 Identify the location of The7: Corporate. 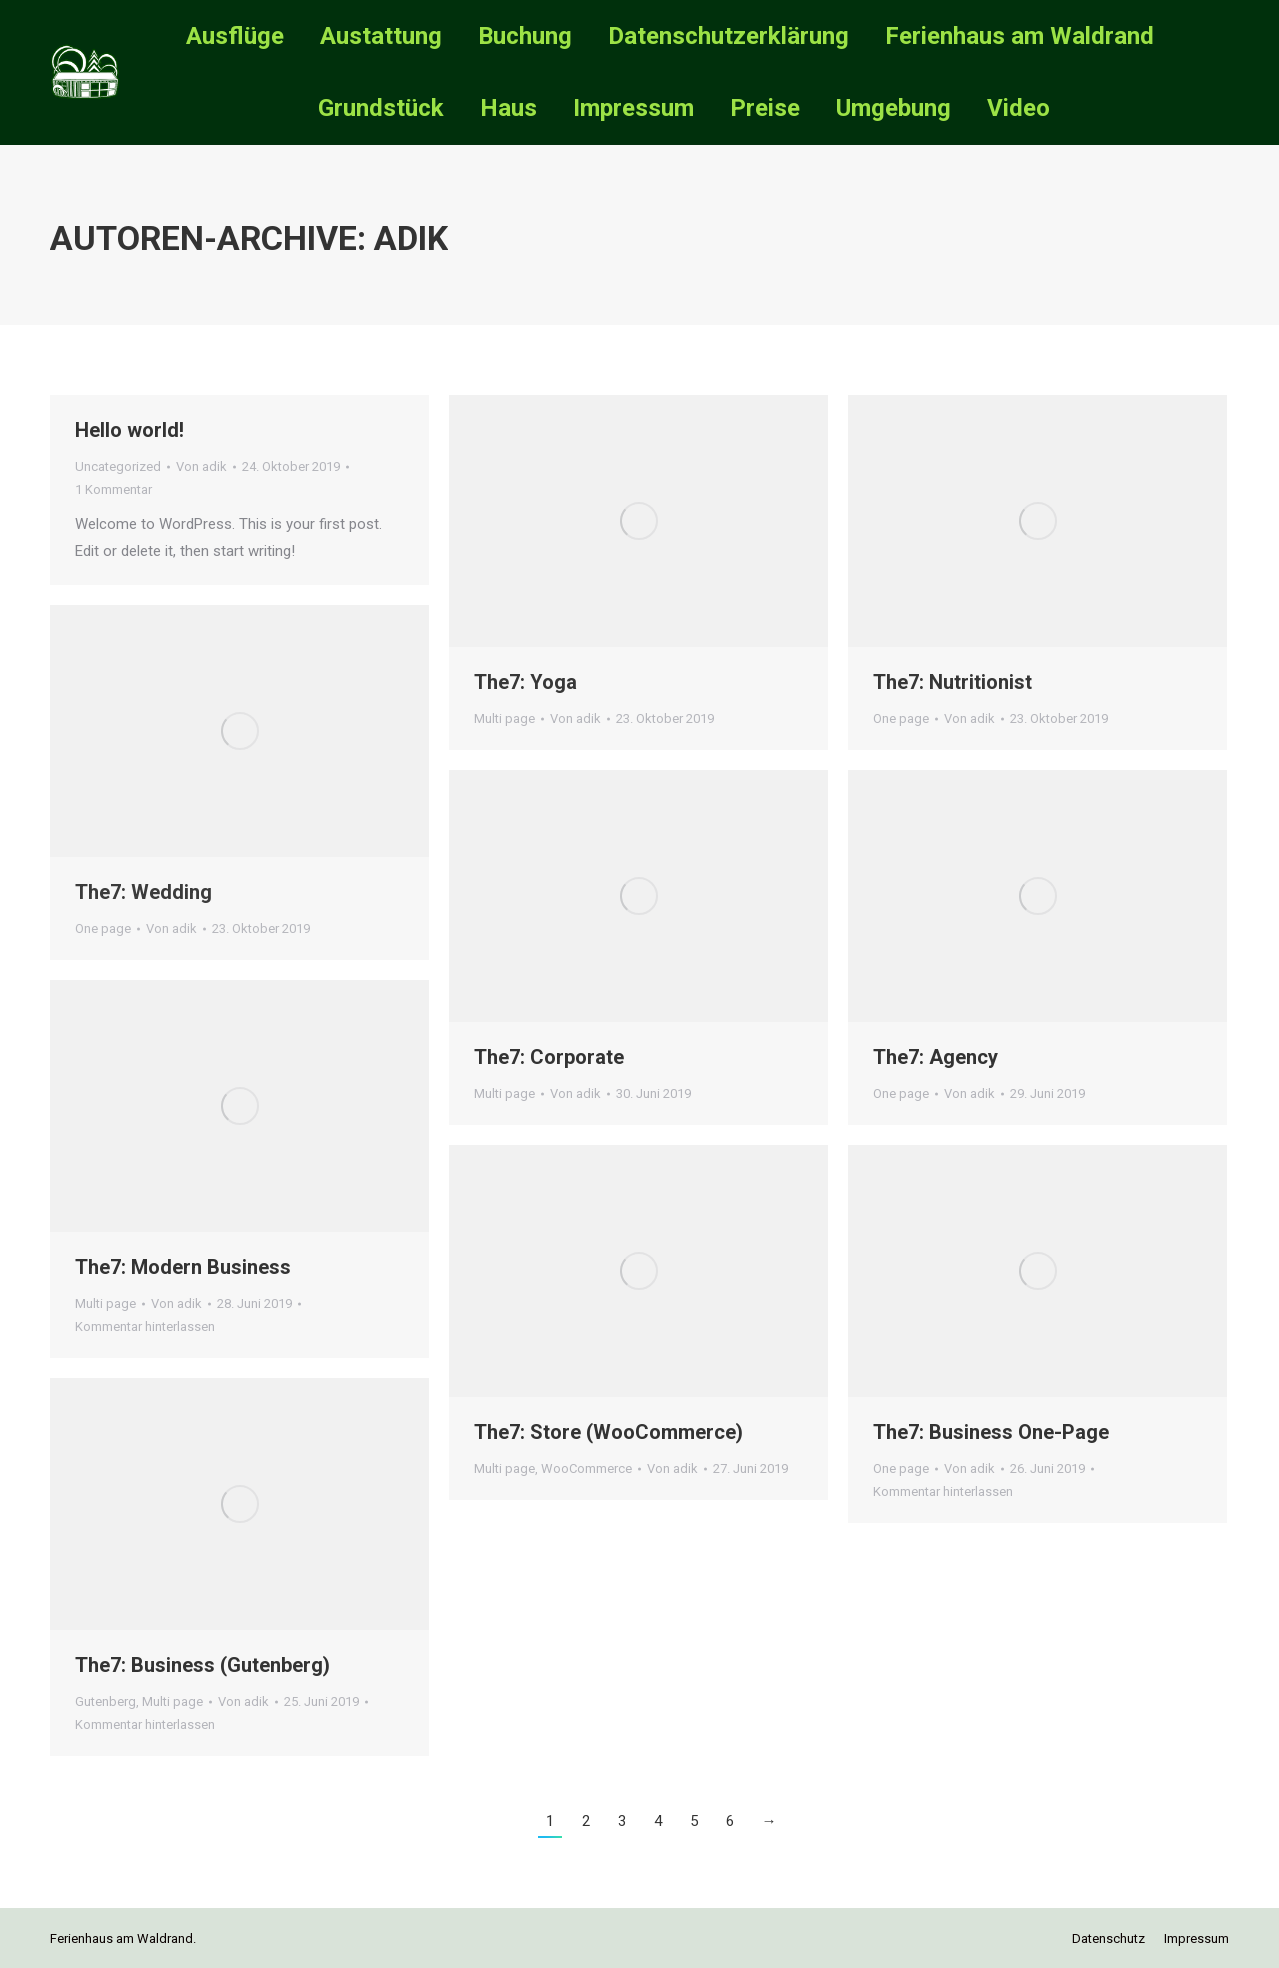
(549, 1057).